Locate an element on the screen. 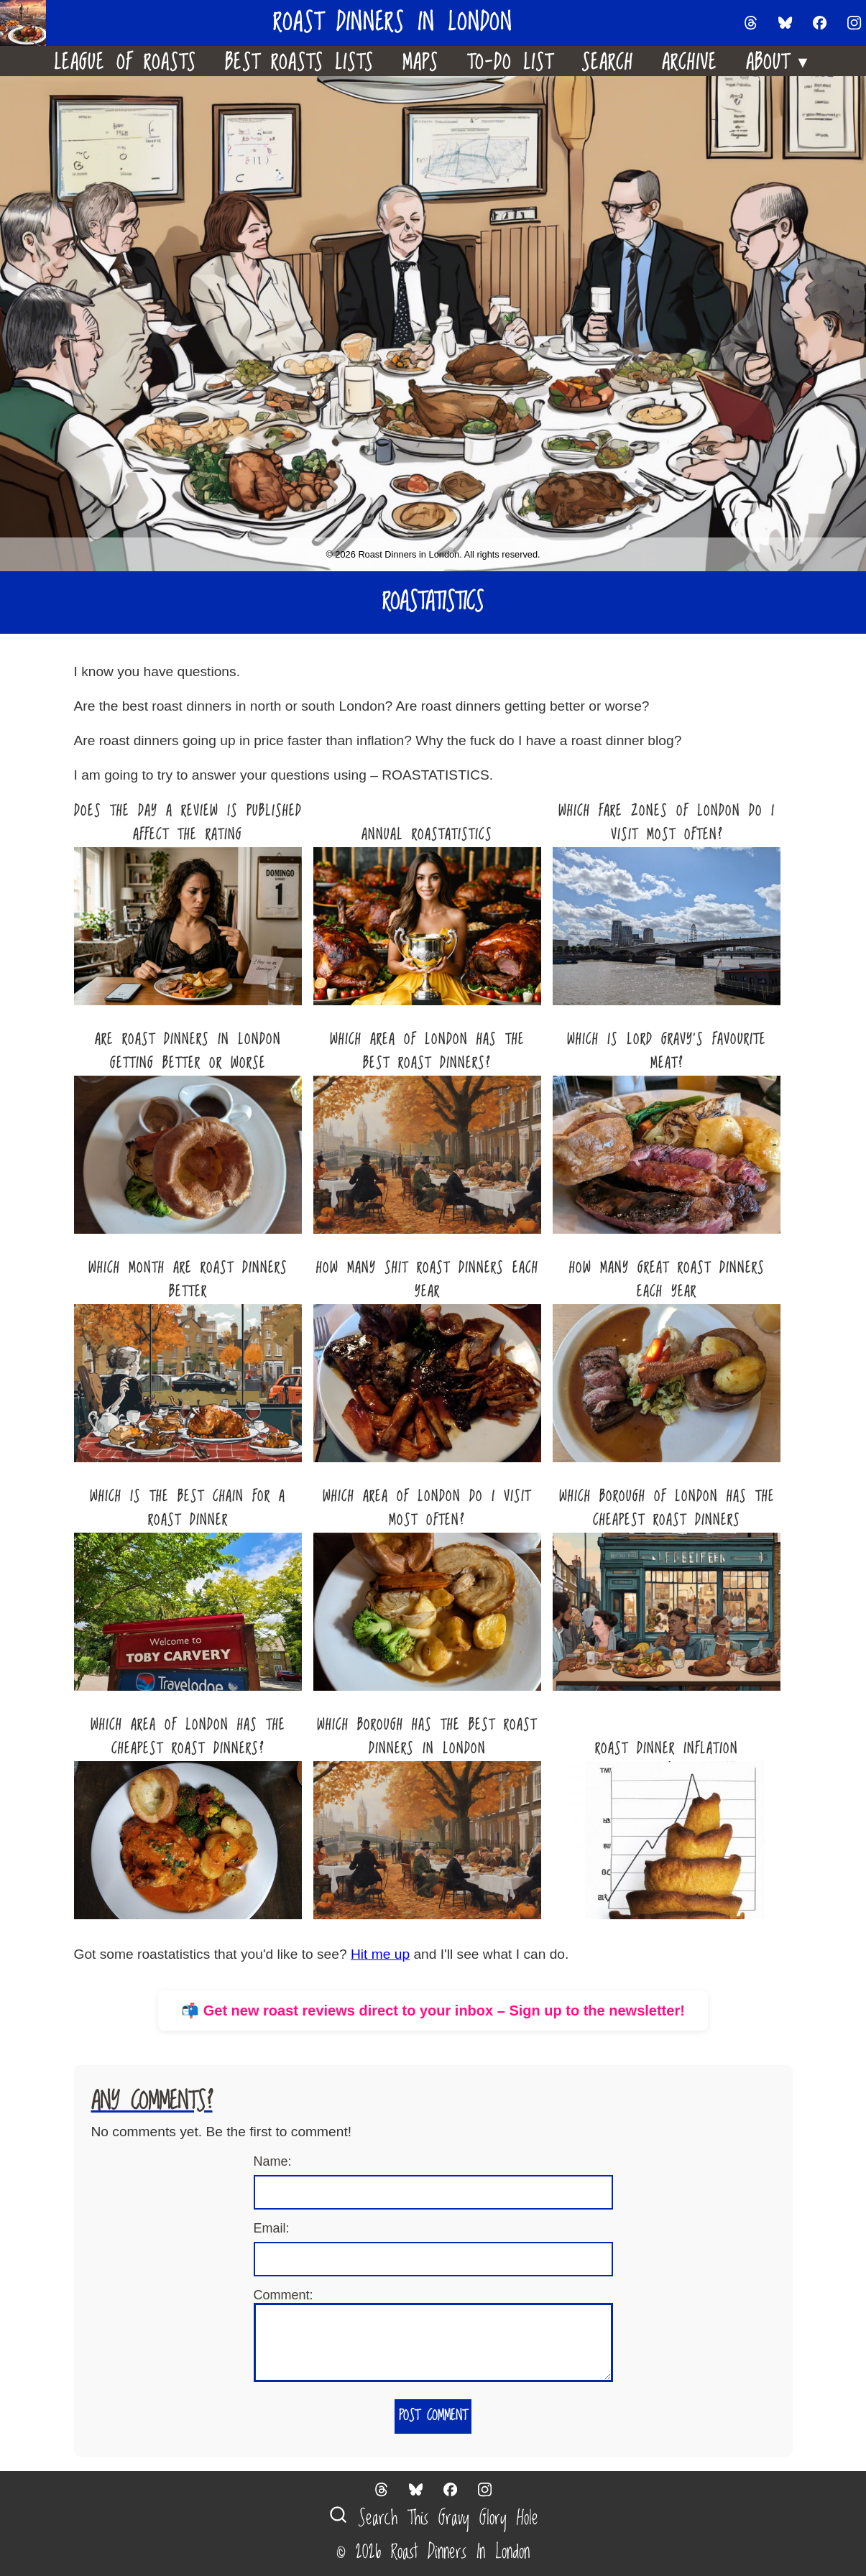 The height and width of the screenshot is (2576, 866). [Follow us on Instagram] is located at coordinates (854, 22).